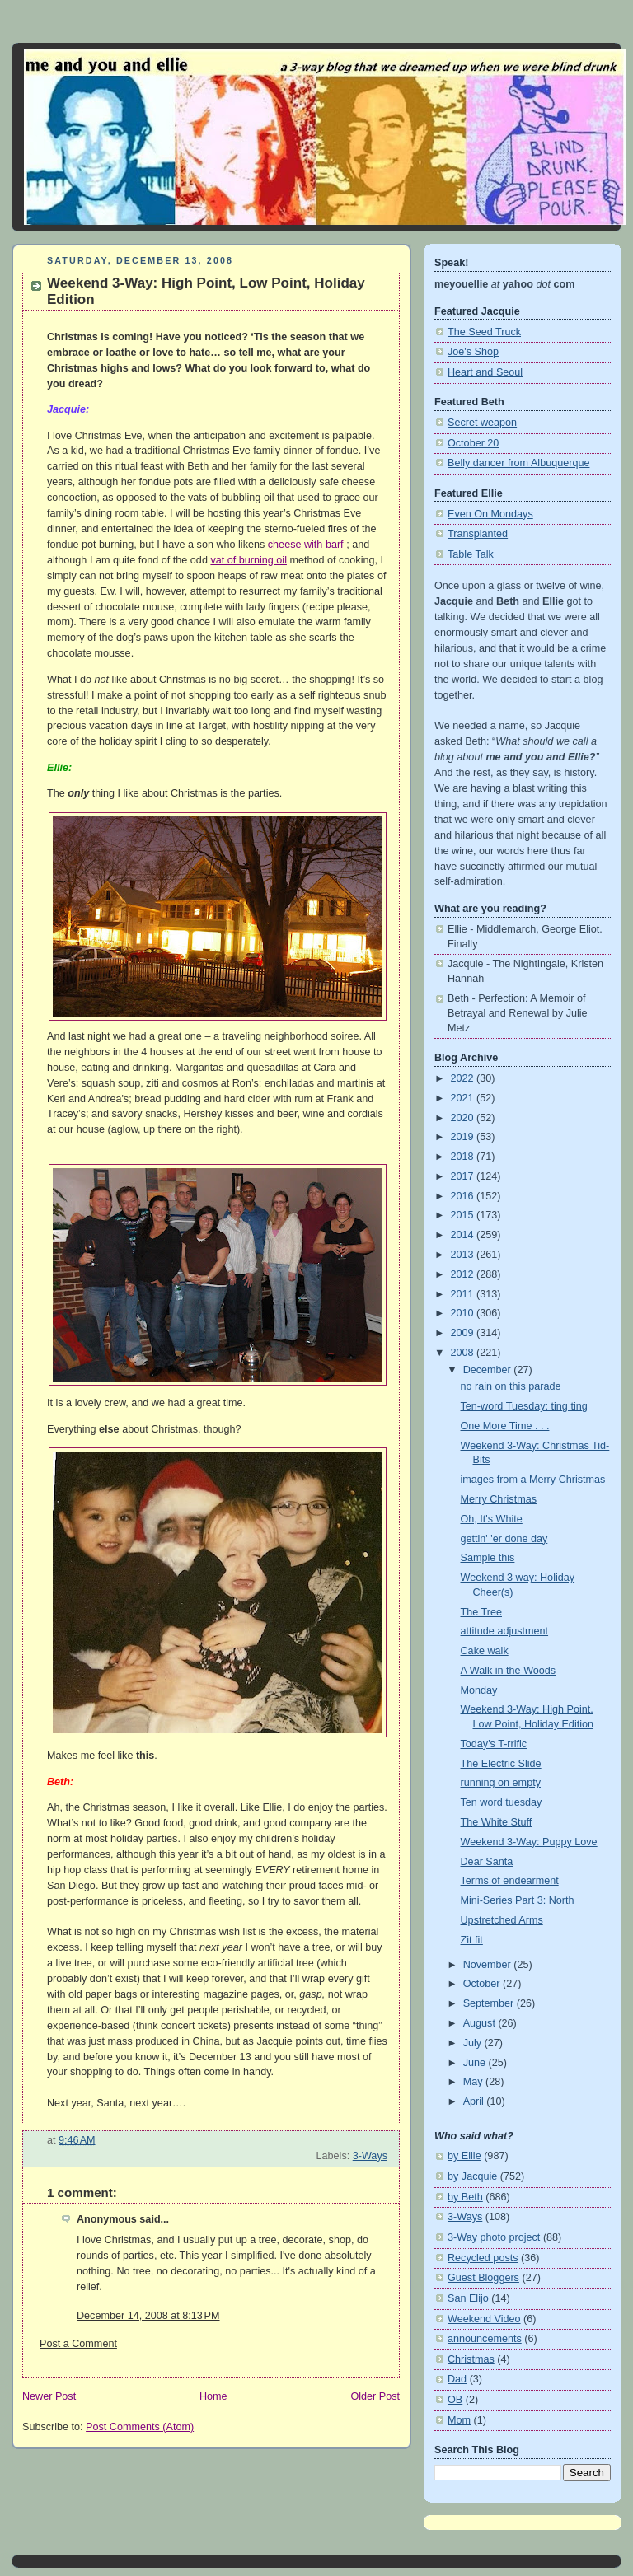 The image size is (633, 2576). What do you see at coordinates (483, 2278) in the screenshot?
I see `Guest Bloggers` at bounding box center [483, 2278].